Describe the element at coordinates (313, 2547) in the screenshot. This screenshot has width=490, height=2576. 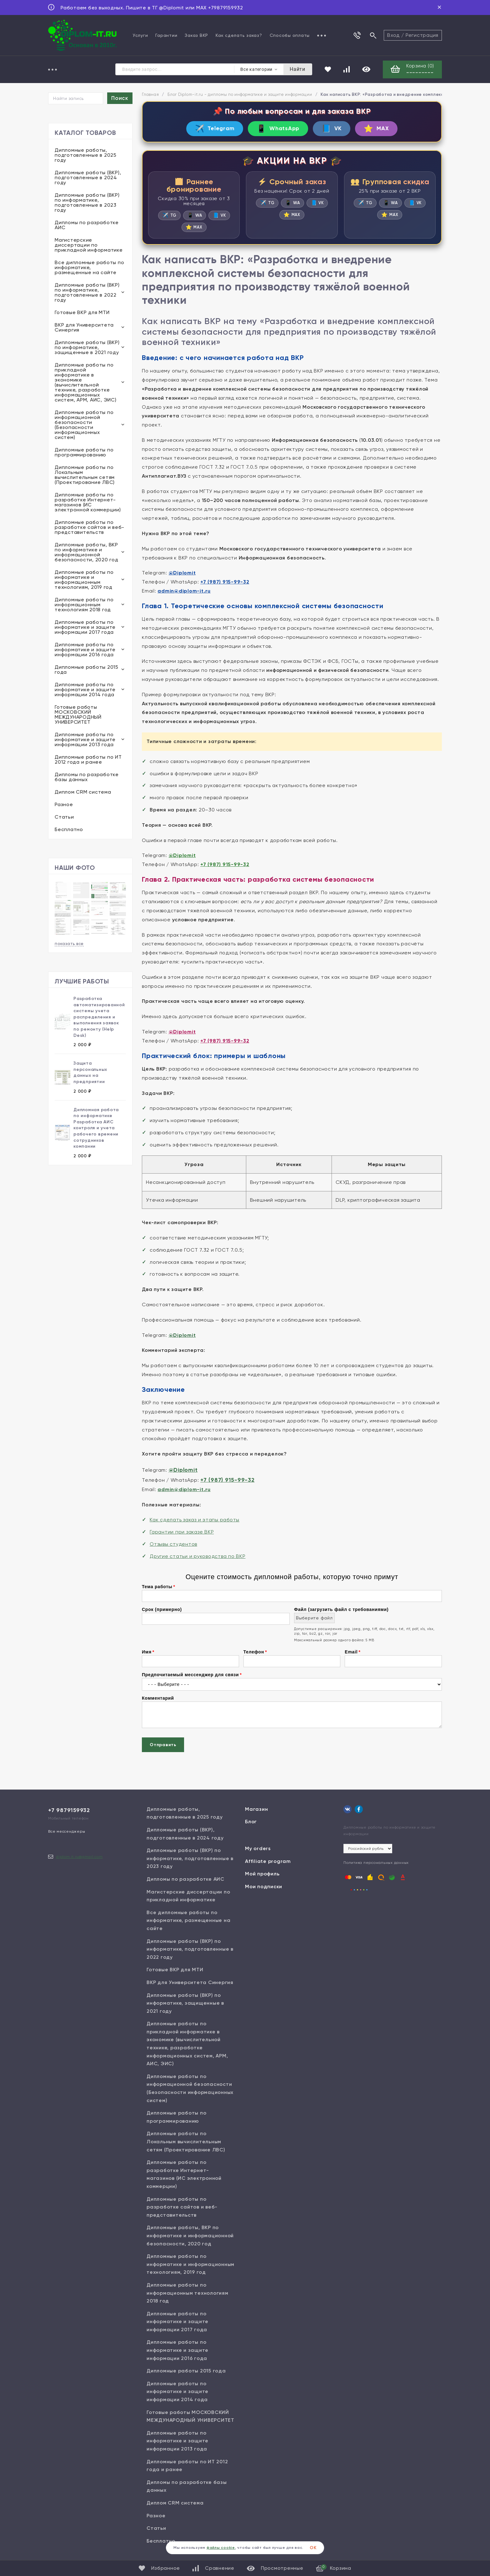
I see `ОК` at that location.